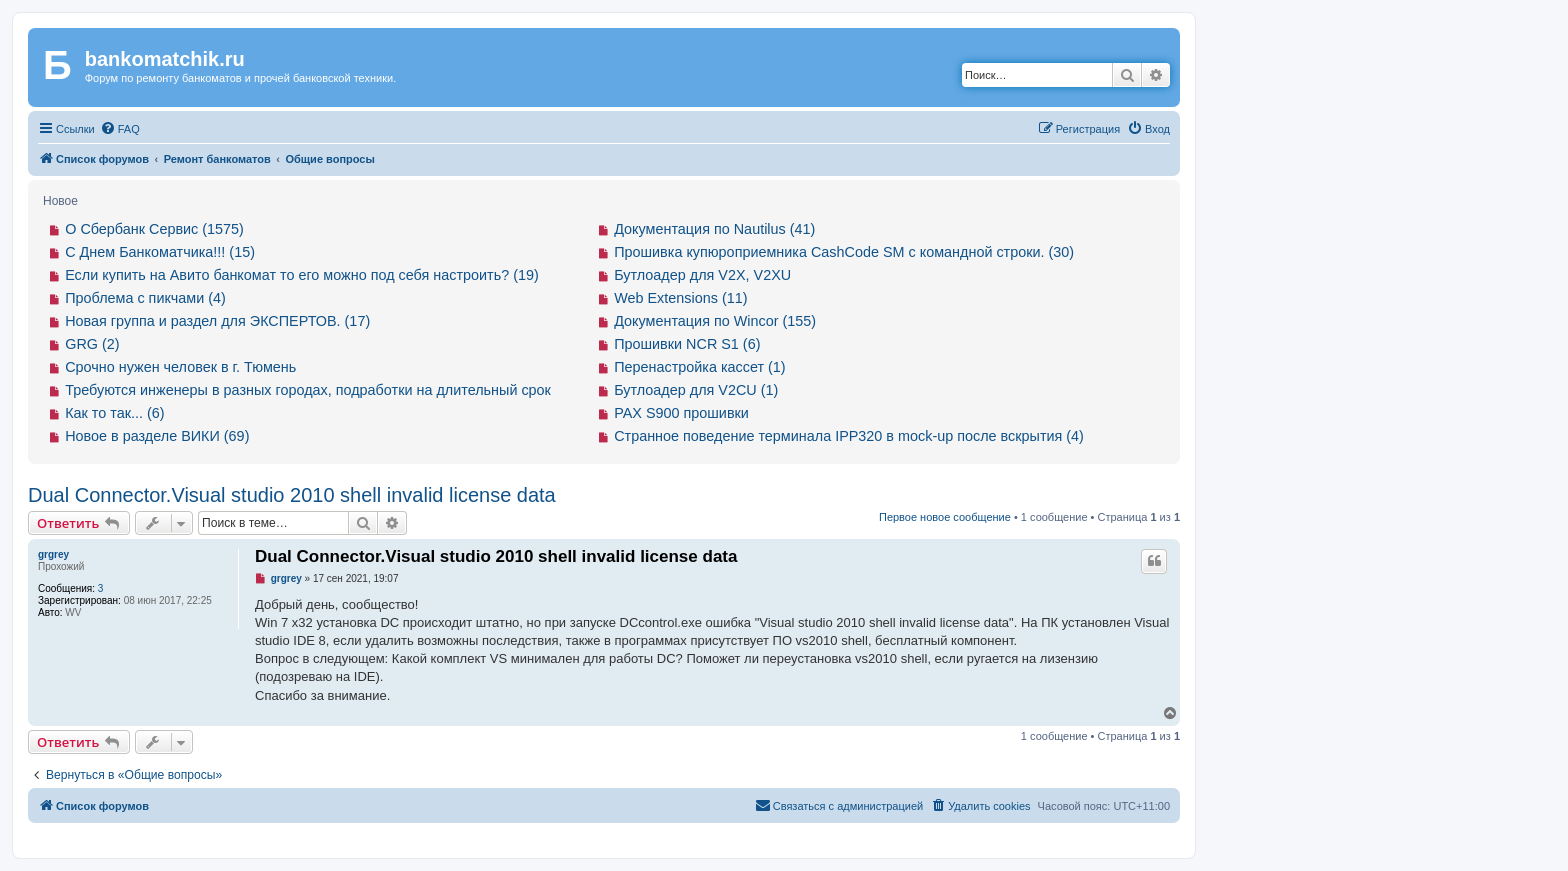  Describe the element at coordinates (687, 344) in the screenshot. I see `Прошивки NCR S1 (6)` at that location.